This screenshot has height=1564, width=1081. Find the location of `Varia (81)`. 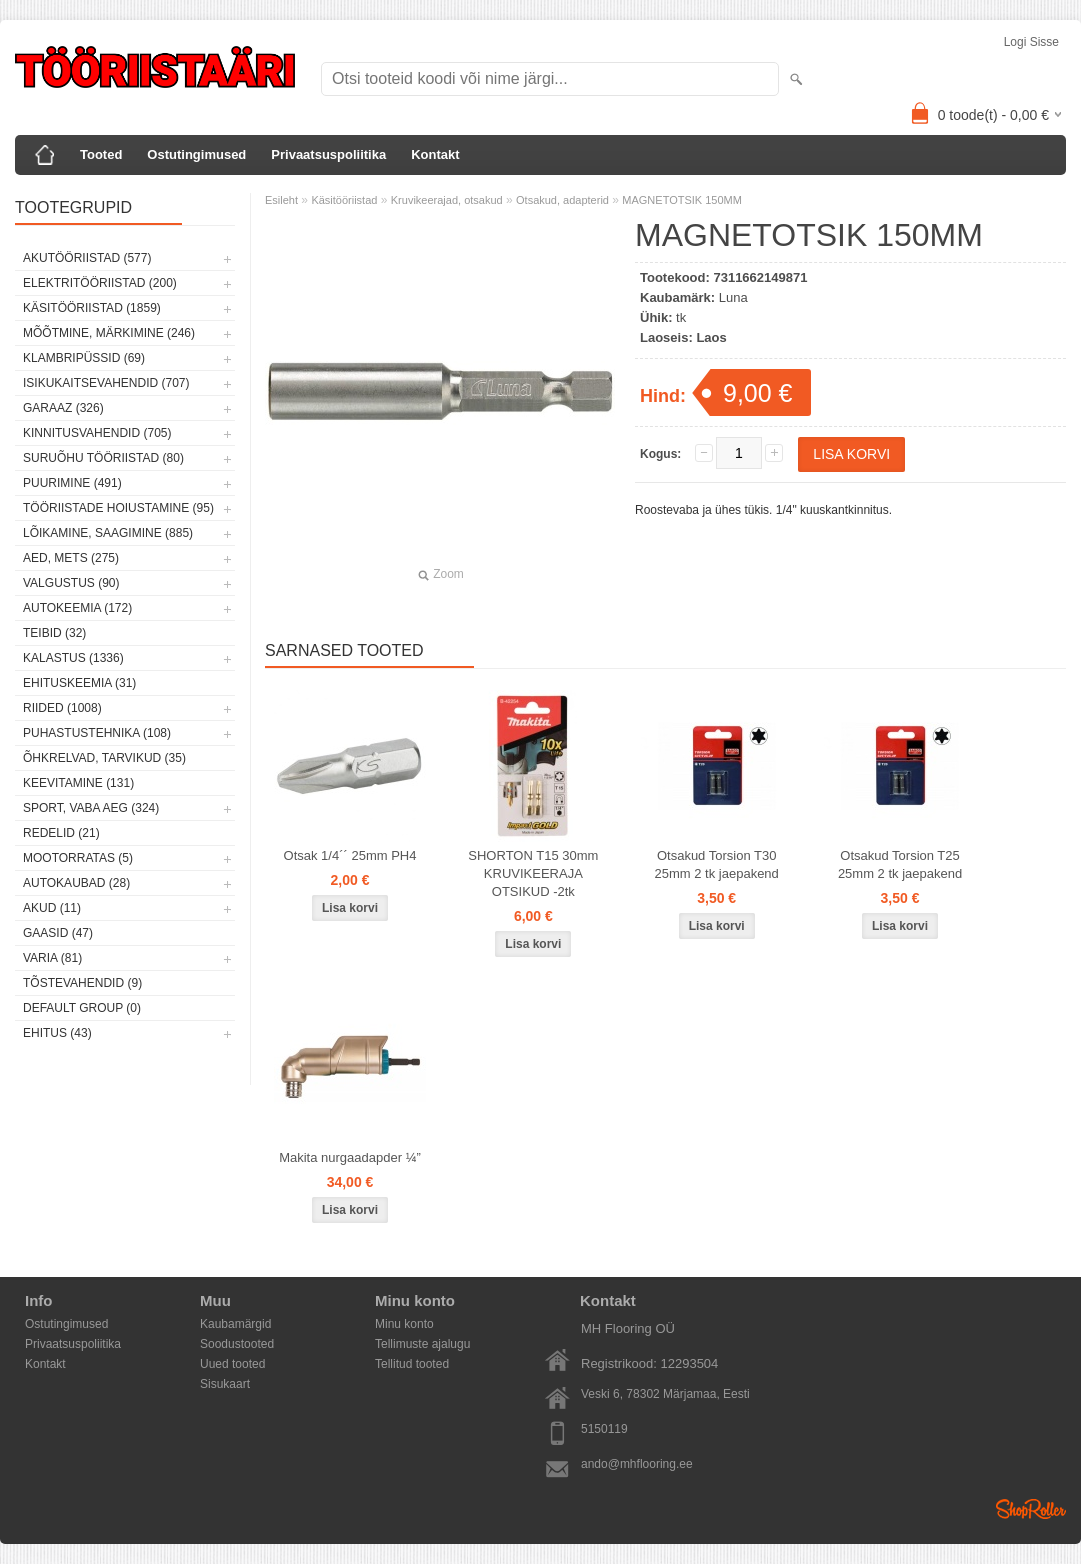

Varia (81) is located at coordinates (52, 958).